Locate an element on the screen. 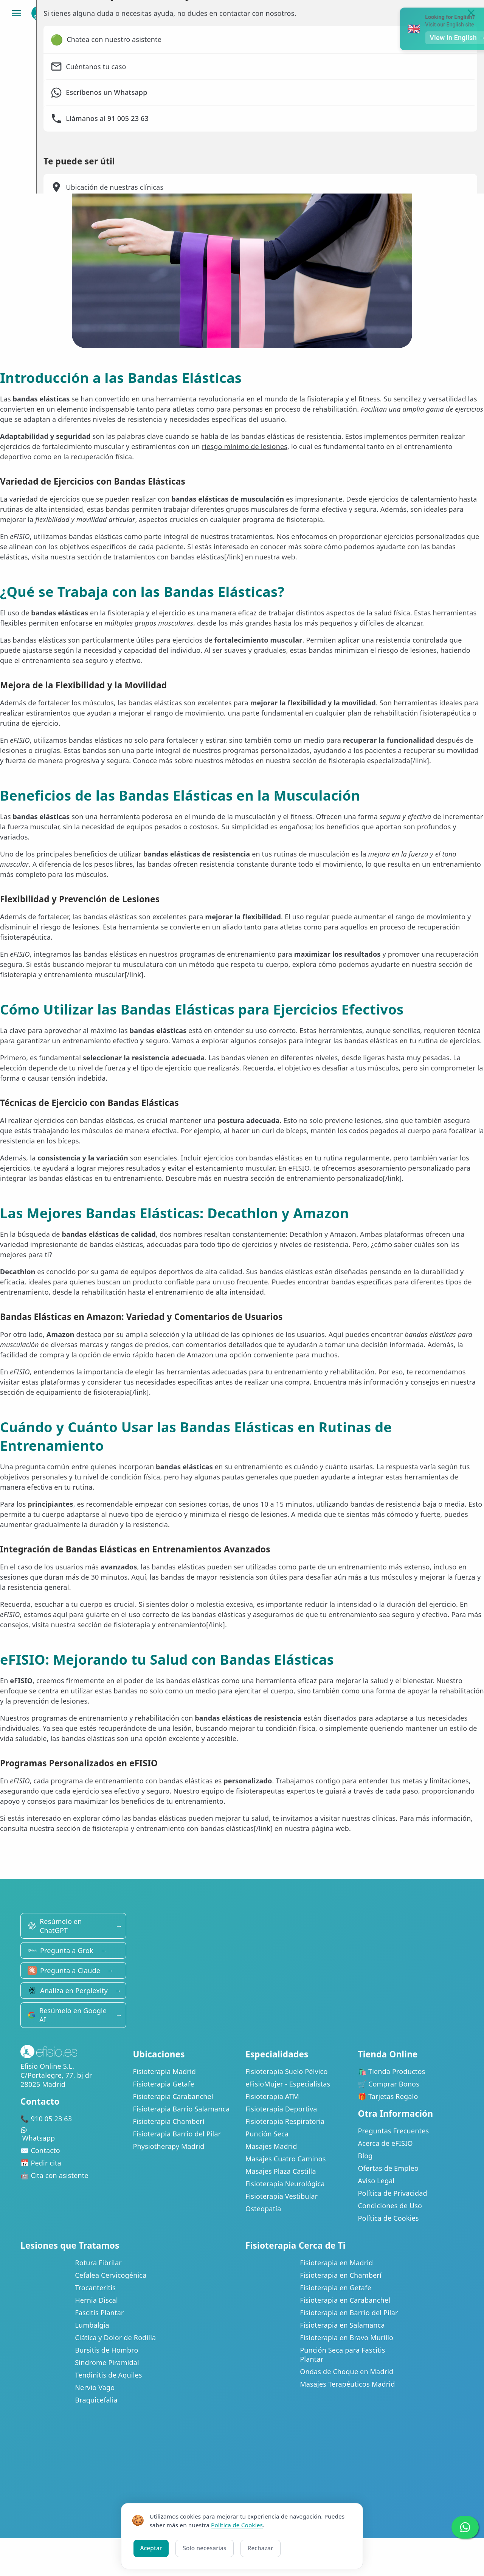 Image resolution: width=484 pixels, height=2576 pixels. Fisioterapia en Chamberí is located at coordinates (340, 2275).